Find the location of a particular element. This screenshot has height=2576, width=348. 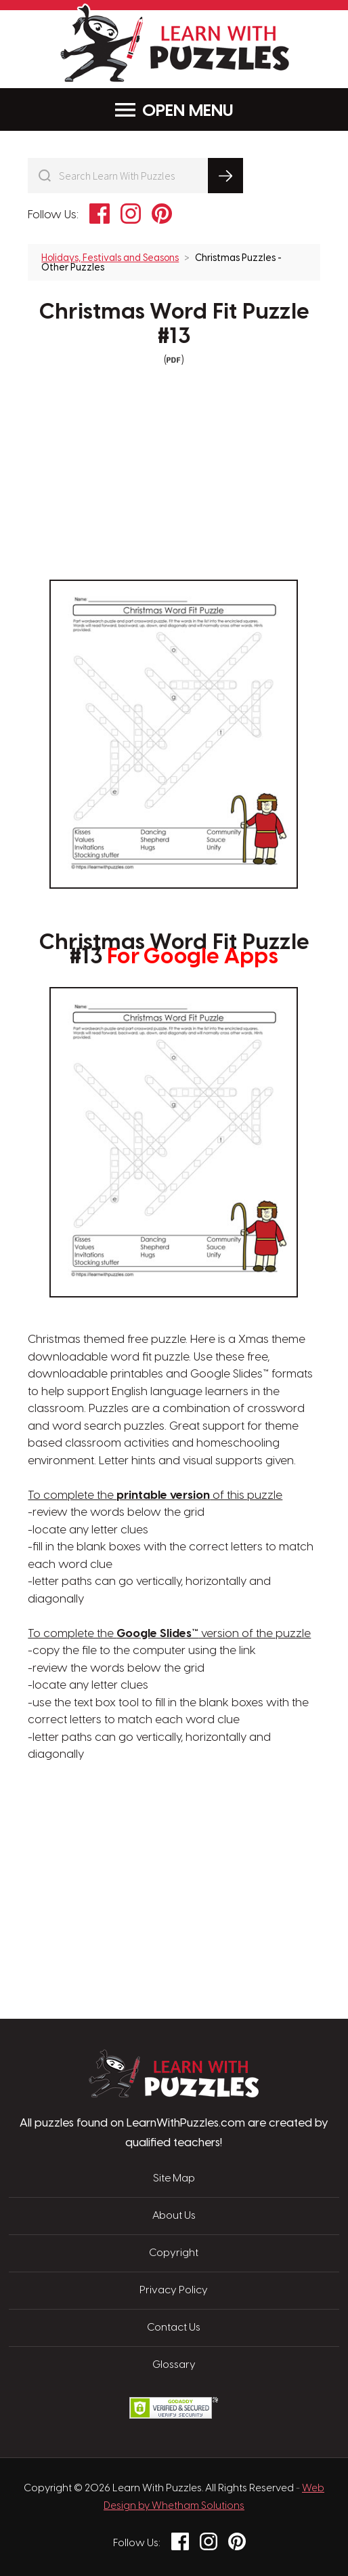

Menu is located at coordinates (174, 110).